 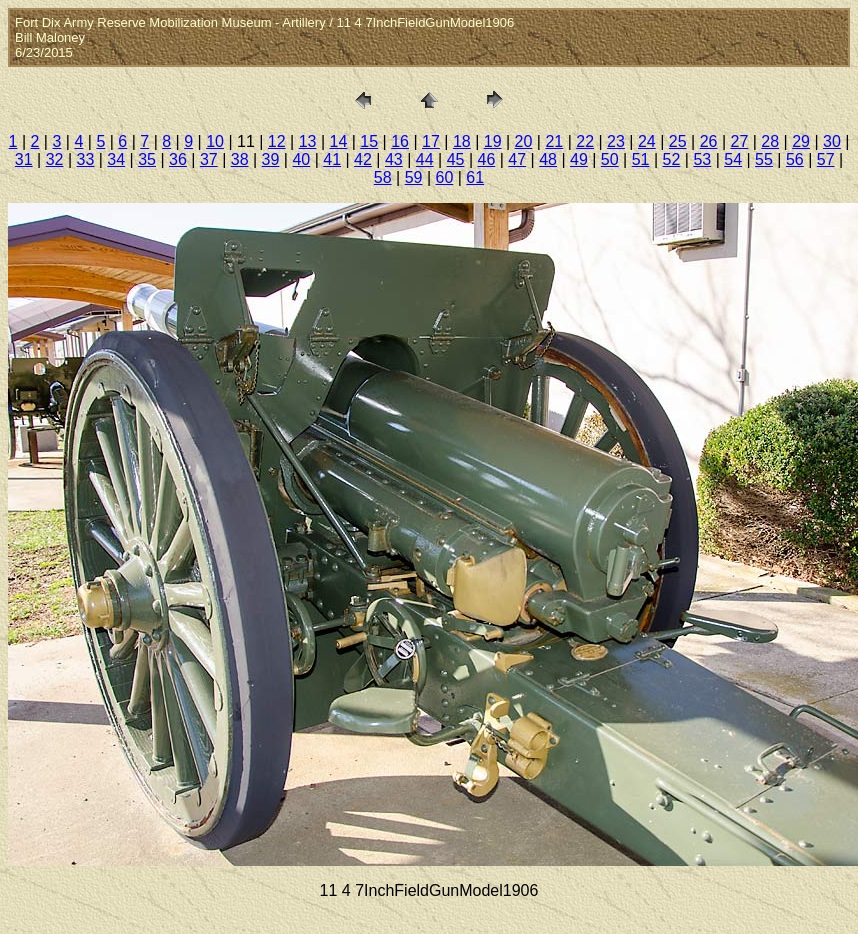 I want to click on 28, so click(x=770, y=141).